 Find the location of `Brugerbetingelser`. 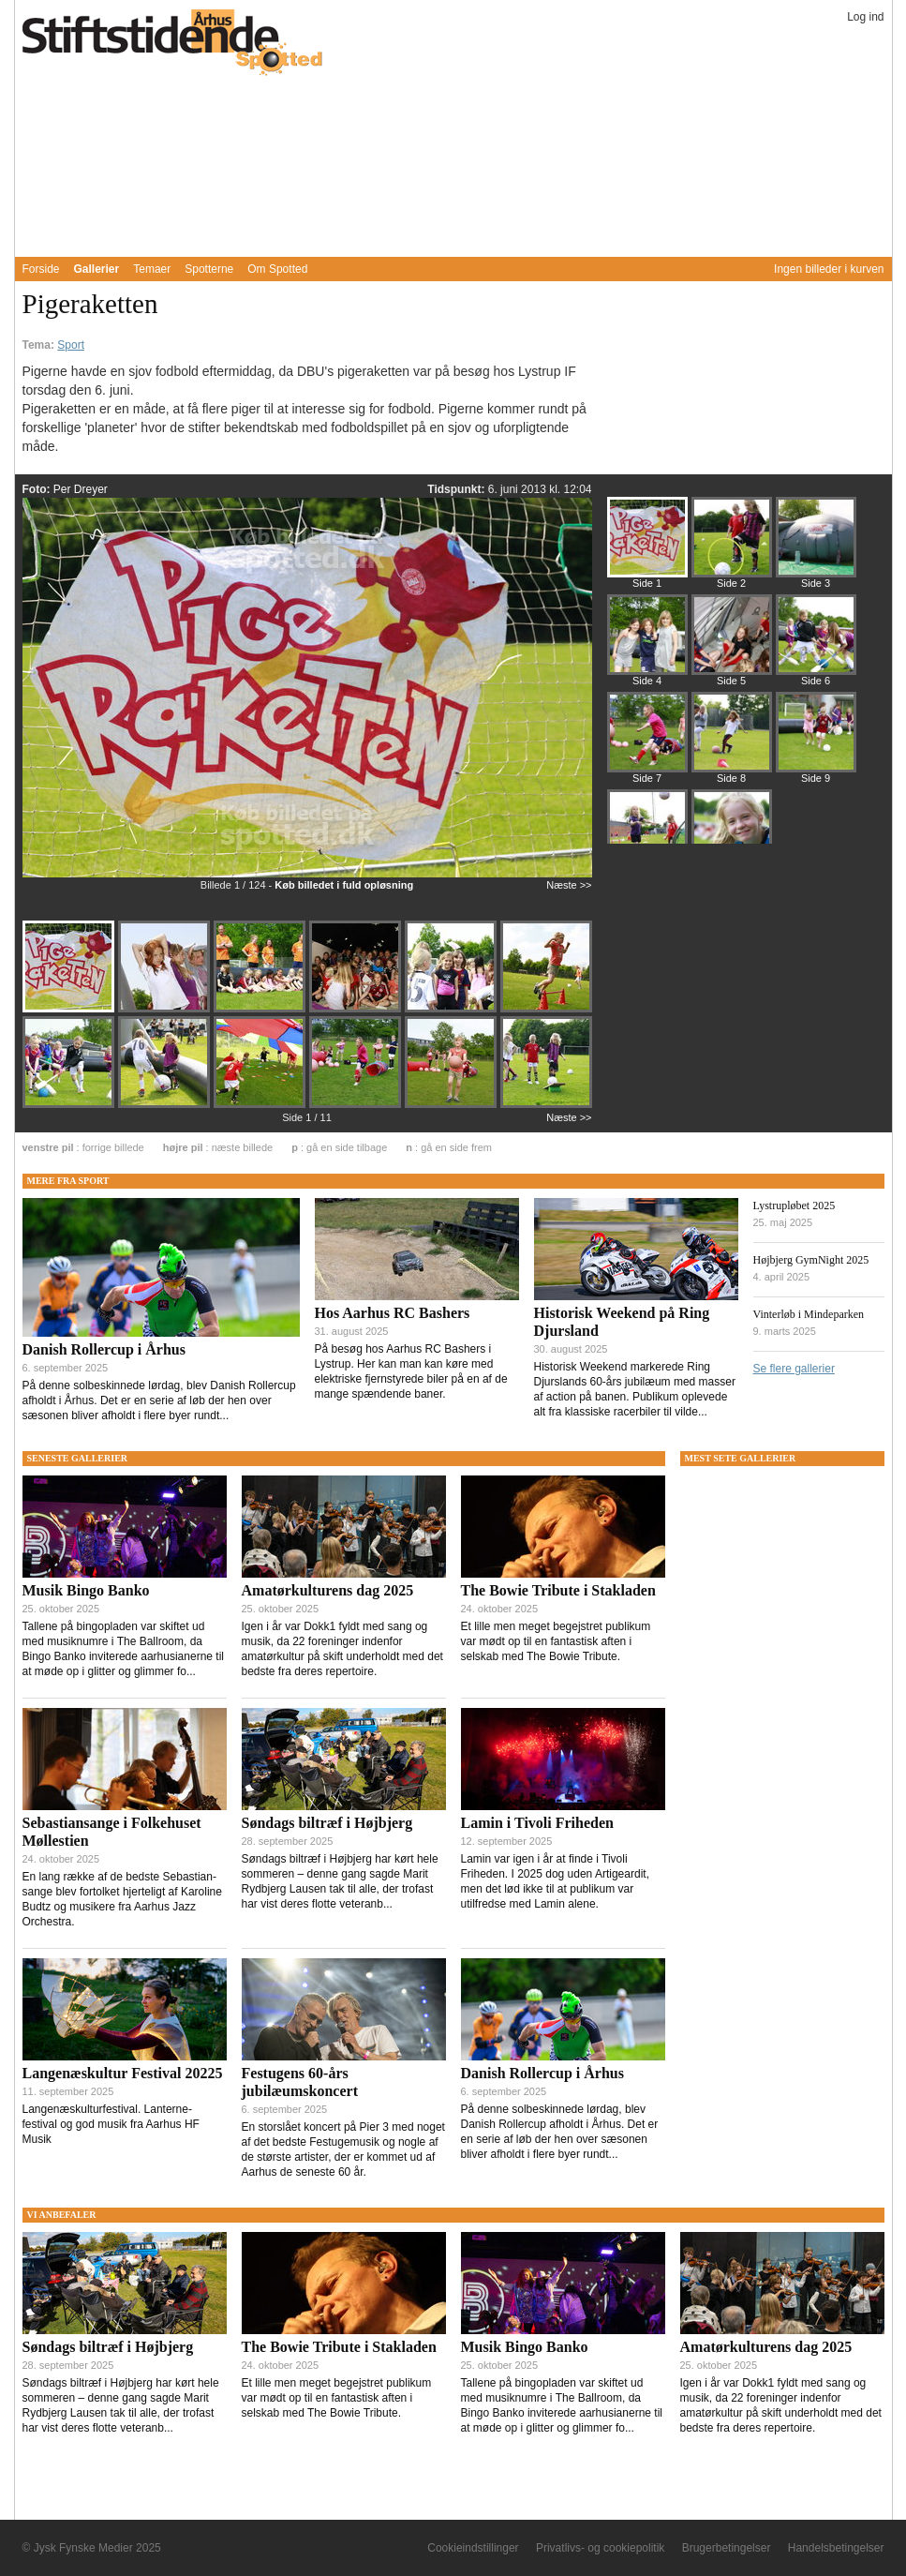

Brugerbetingelser is located at coordinates (726, 2547).